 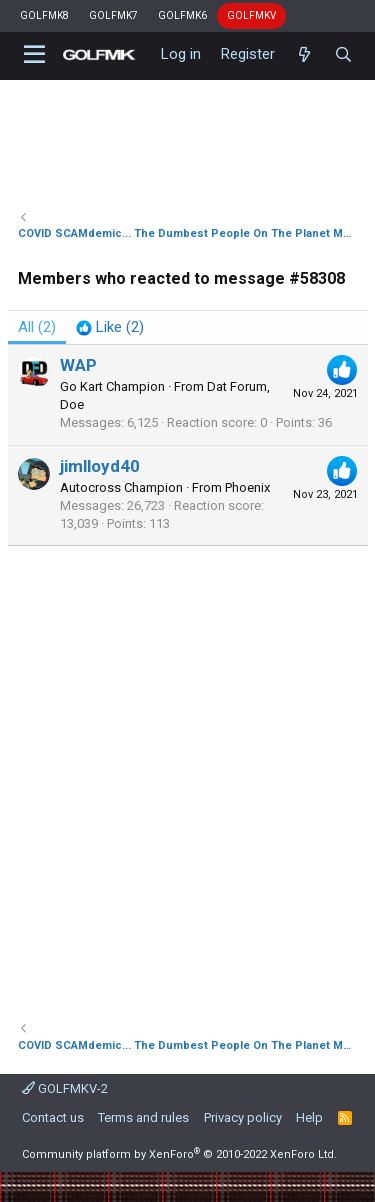 What do you see at coordinates (343, 55) in the screenshot?
I see `[Search]` at bounding box center [343, 55].